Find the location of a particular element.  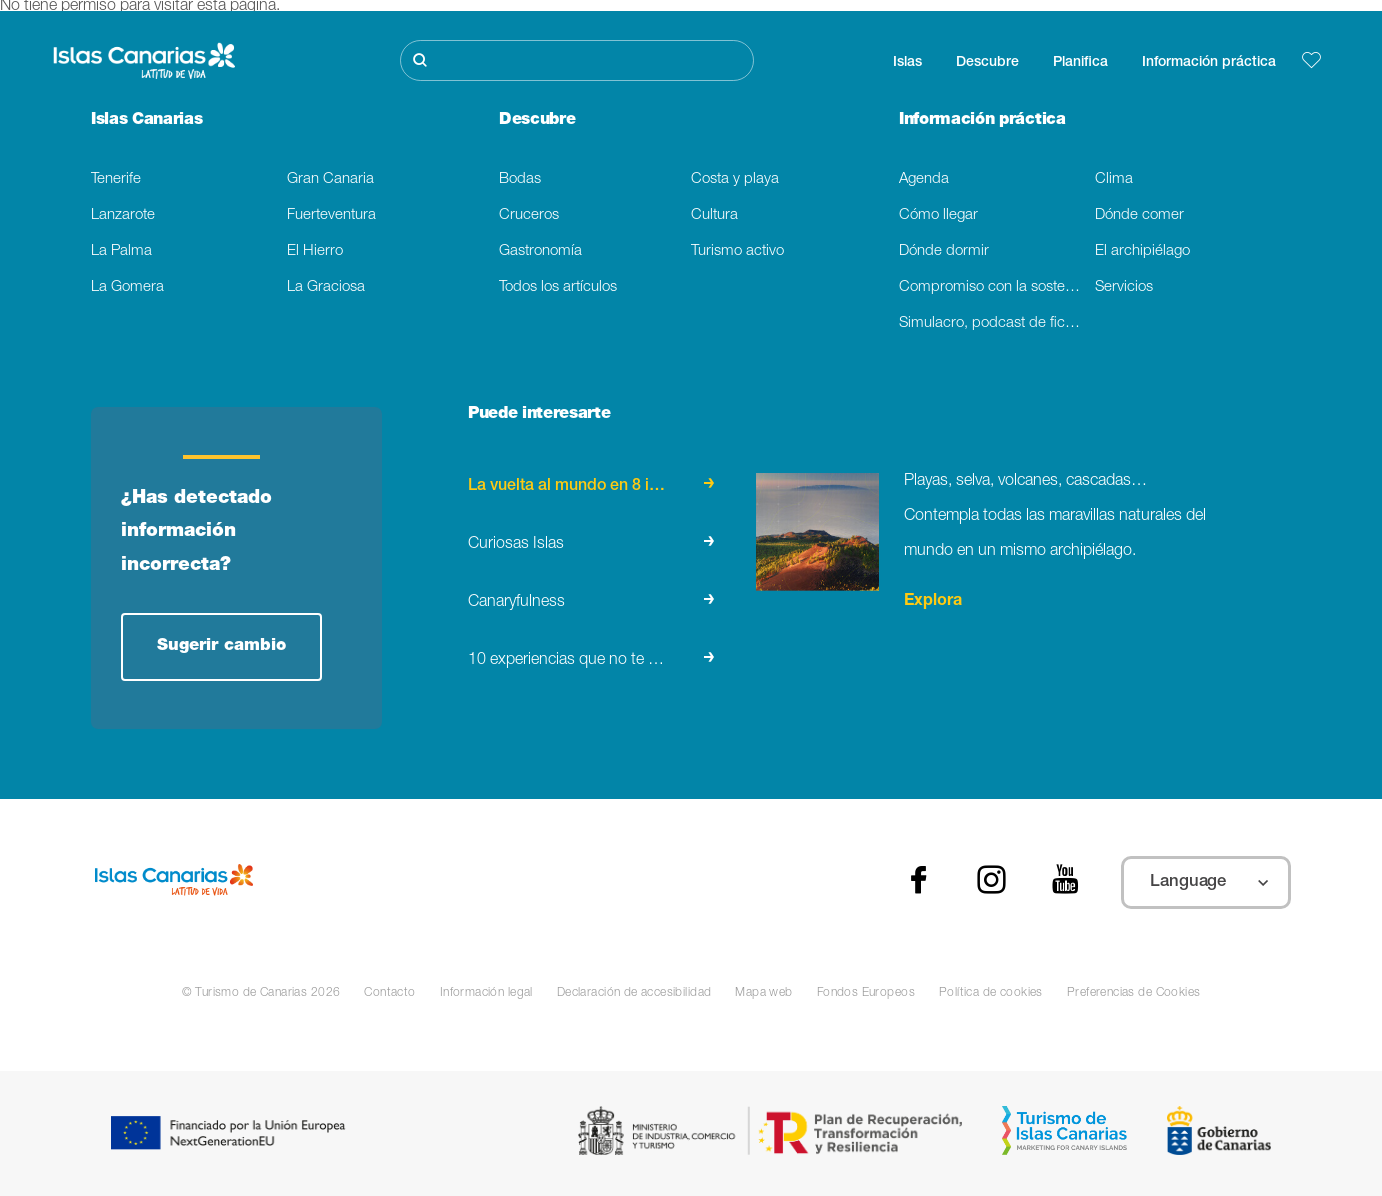

Preferencias de Cookies is located at coordinates (1134, 993).